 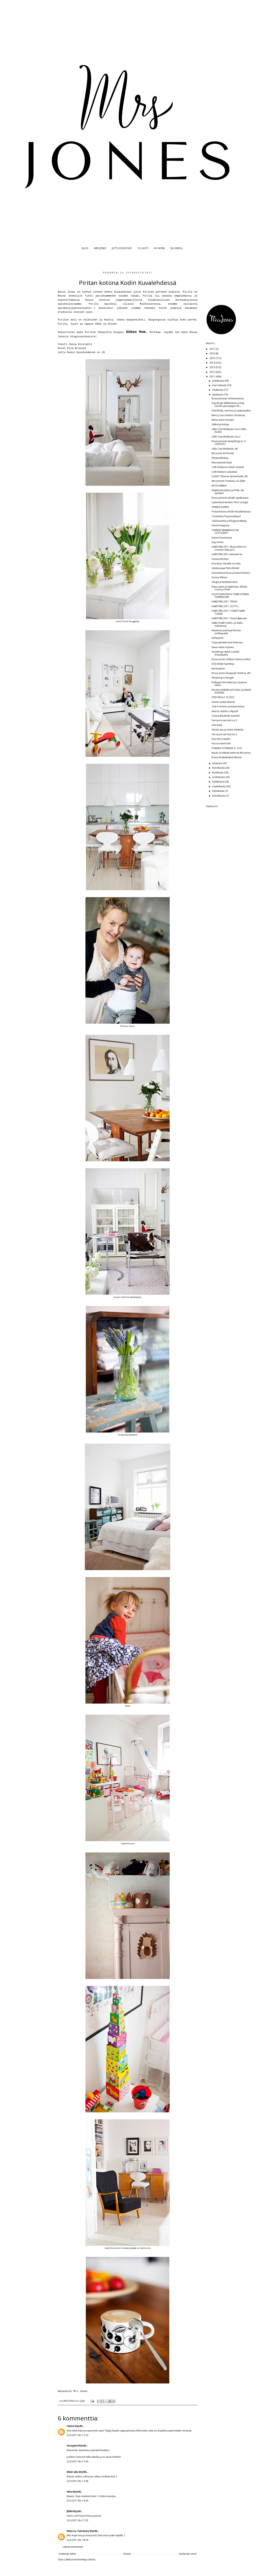 What do you see at coordinates (77, 2520) in the screenshot?
I see `23.9.2011 klo 17.25` at bounding box center [77, 2520].